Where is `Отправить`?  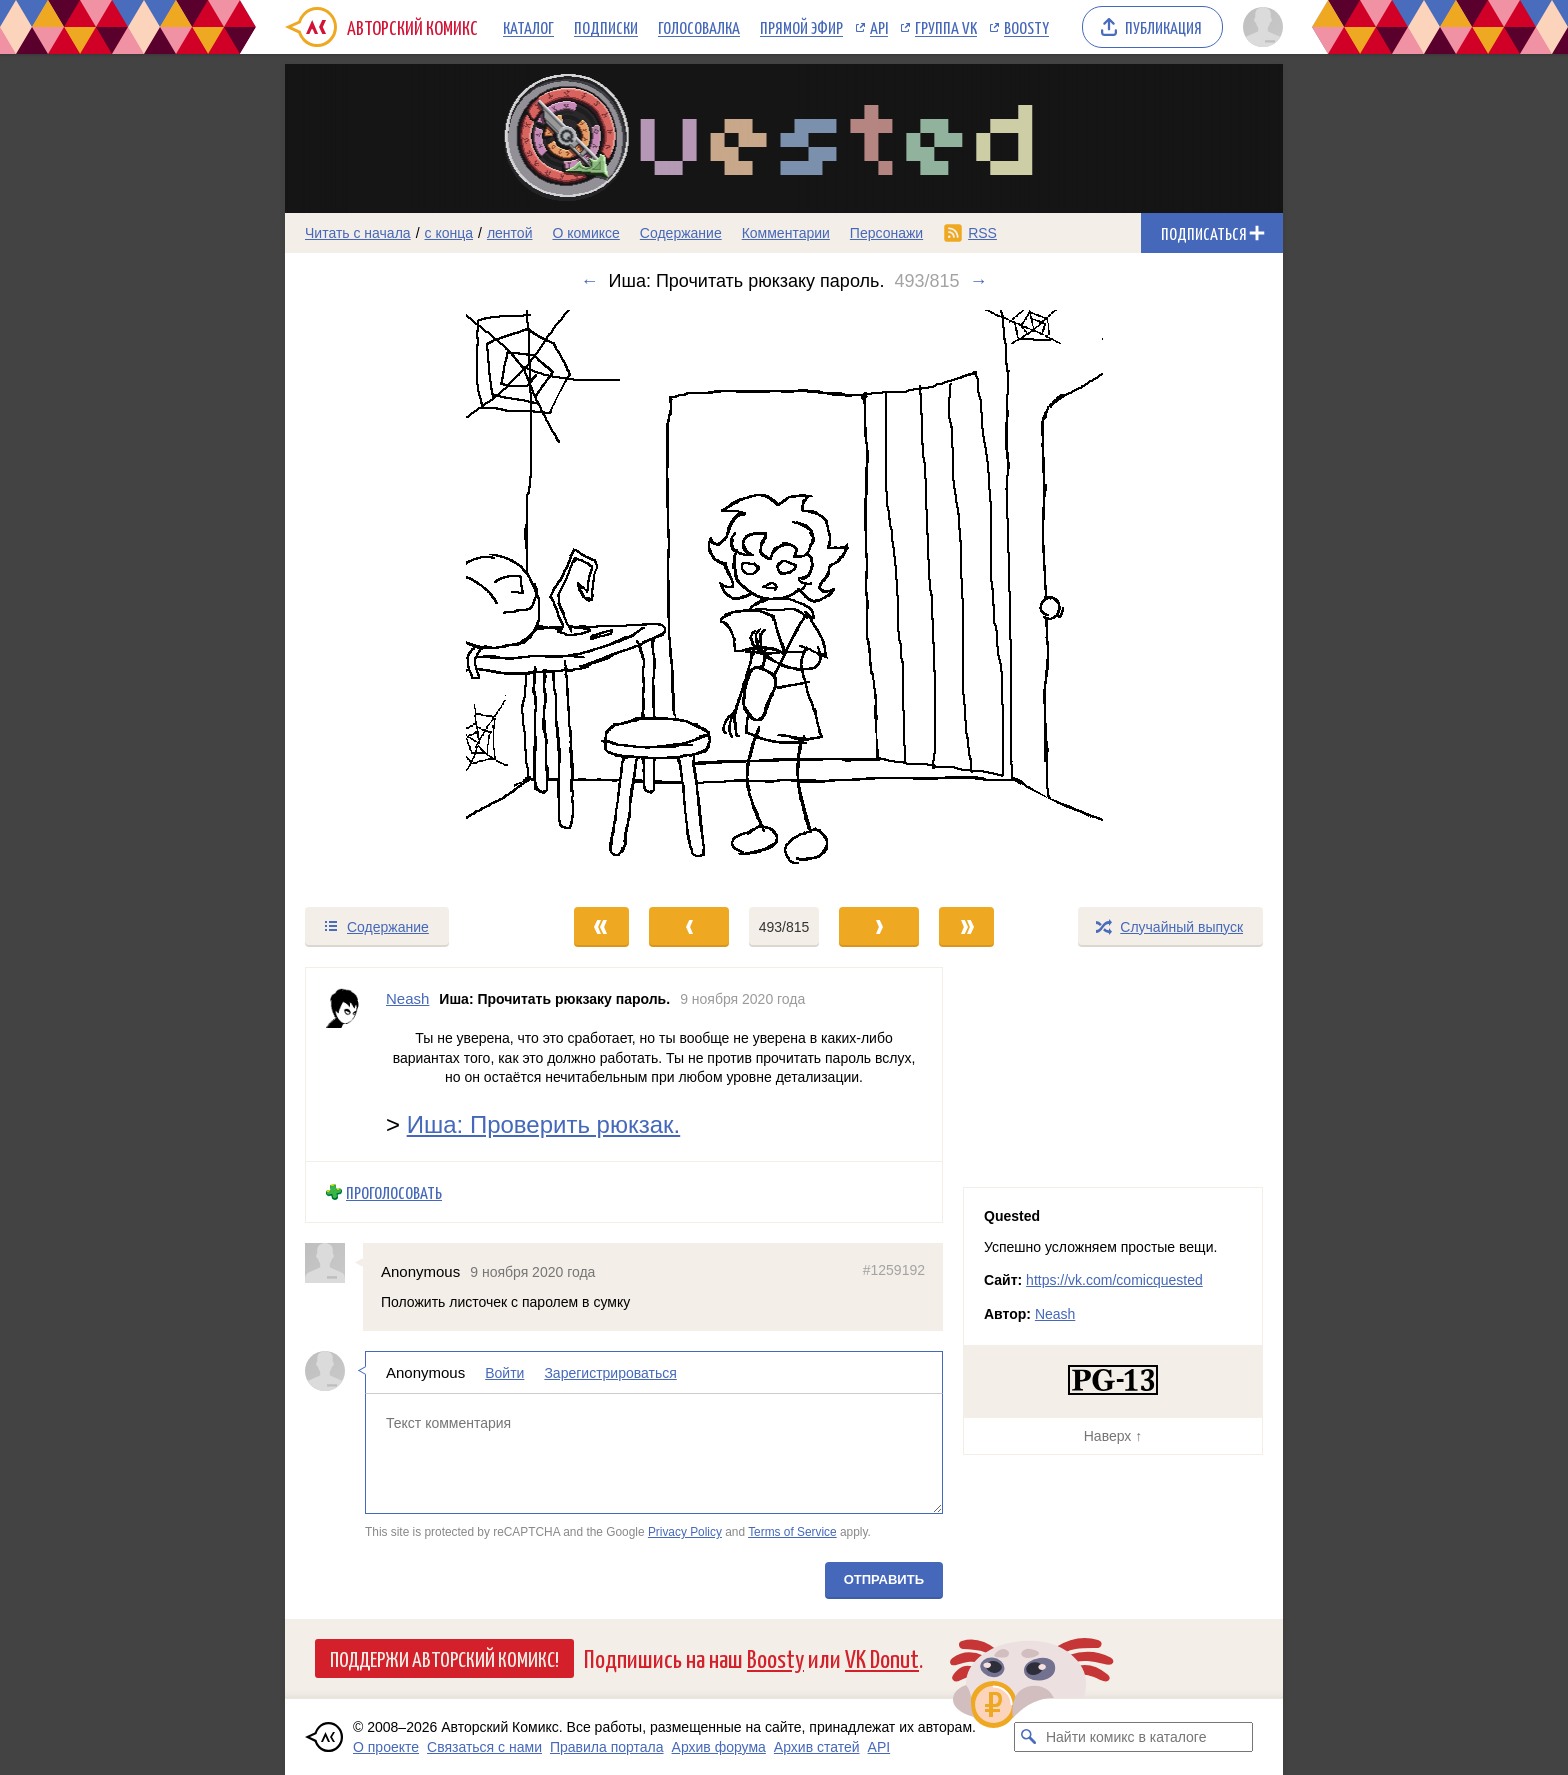
Отправить is located at coordinates (884, 1578).